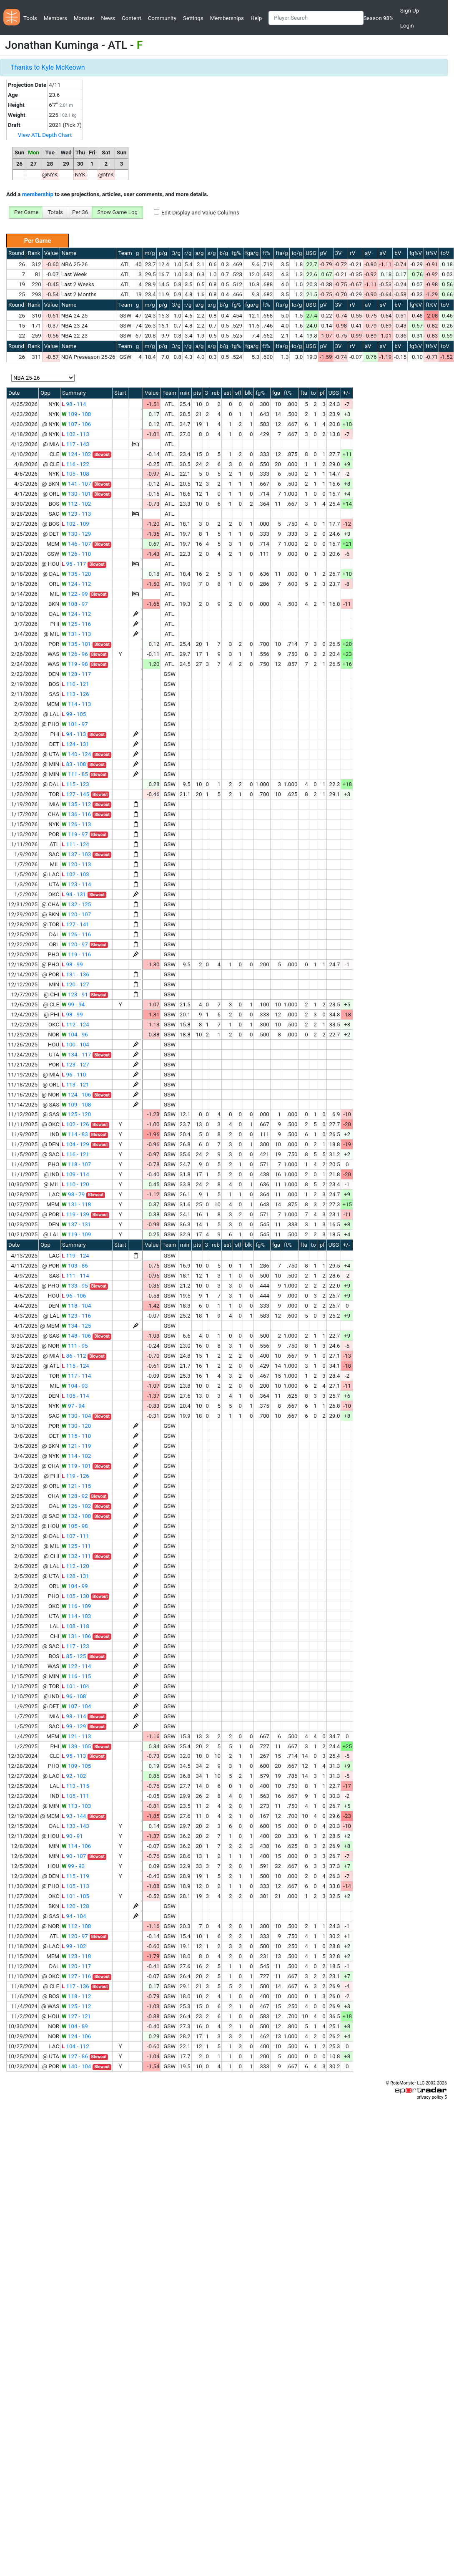  I want to click on 123 - 127, so click(75, 1064).